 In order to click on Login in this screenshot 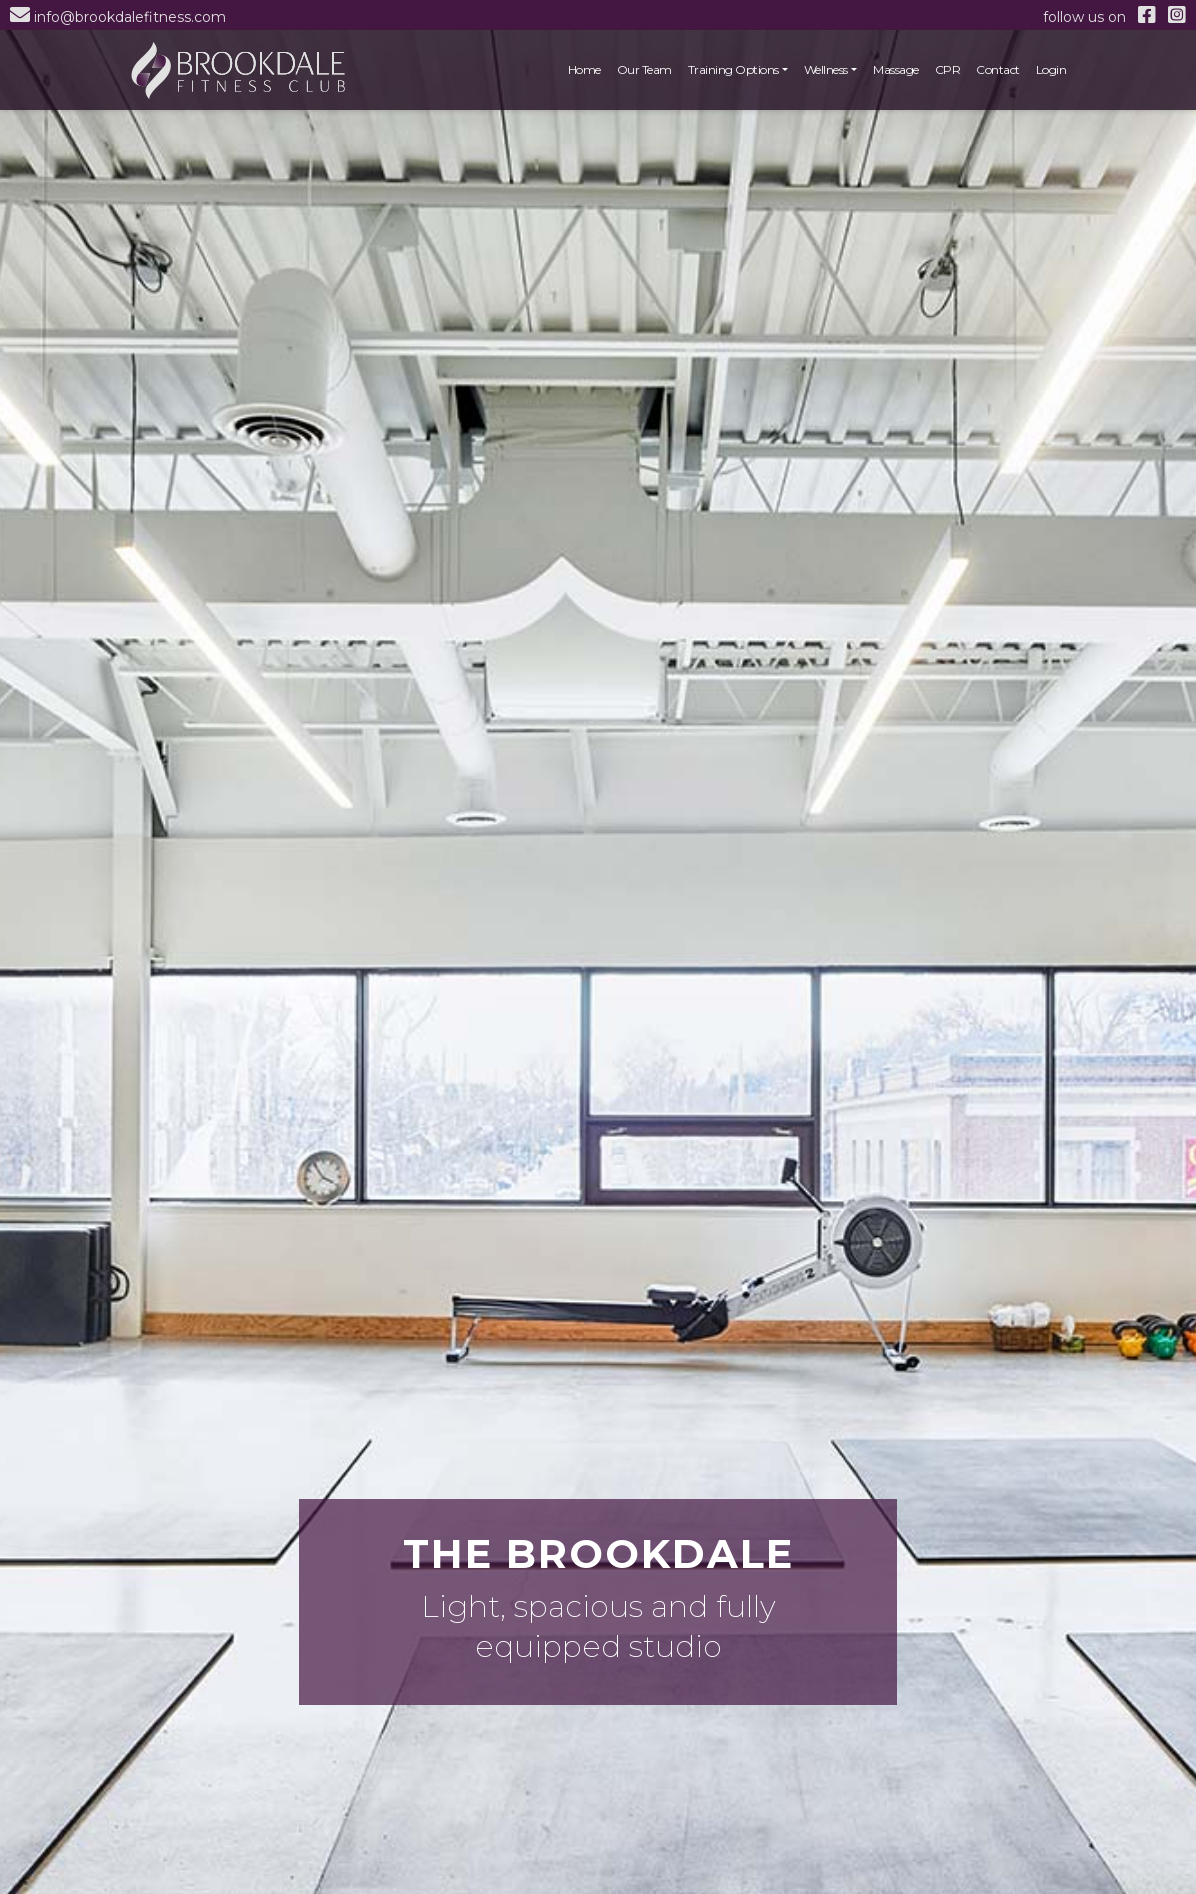, I will do `click(1051, 69)`.